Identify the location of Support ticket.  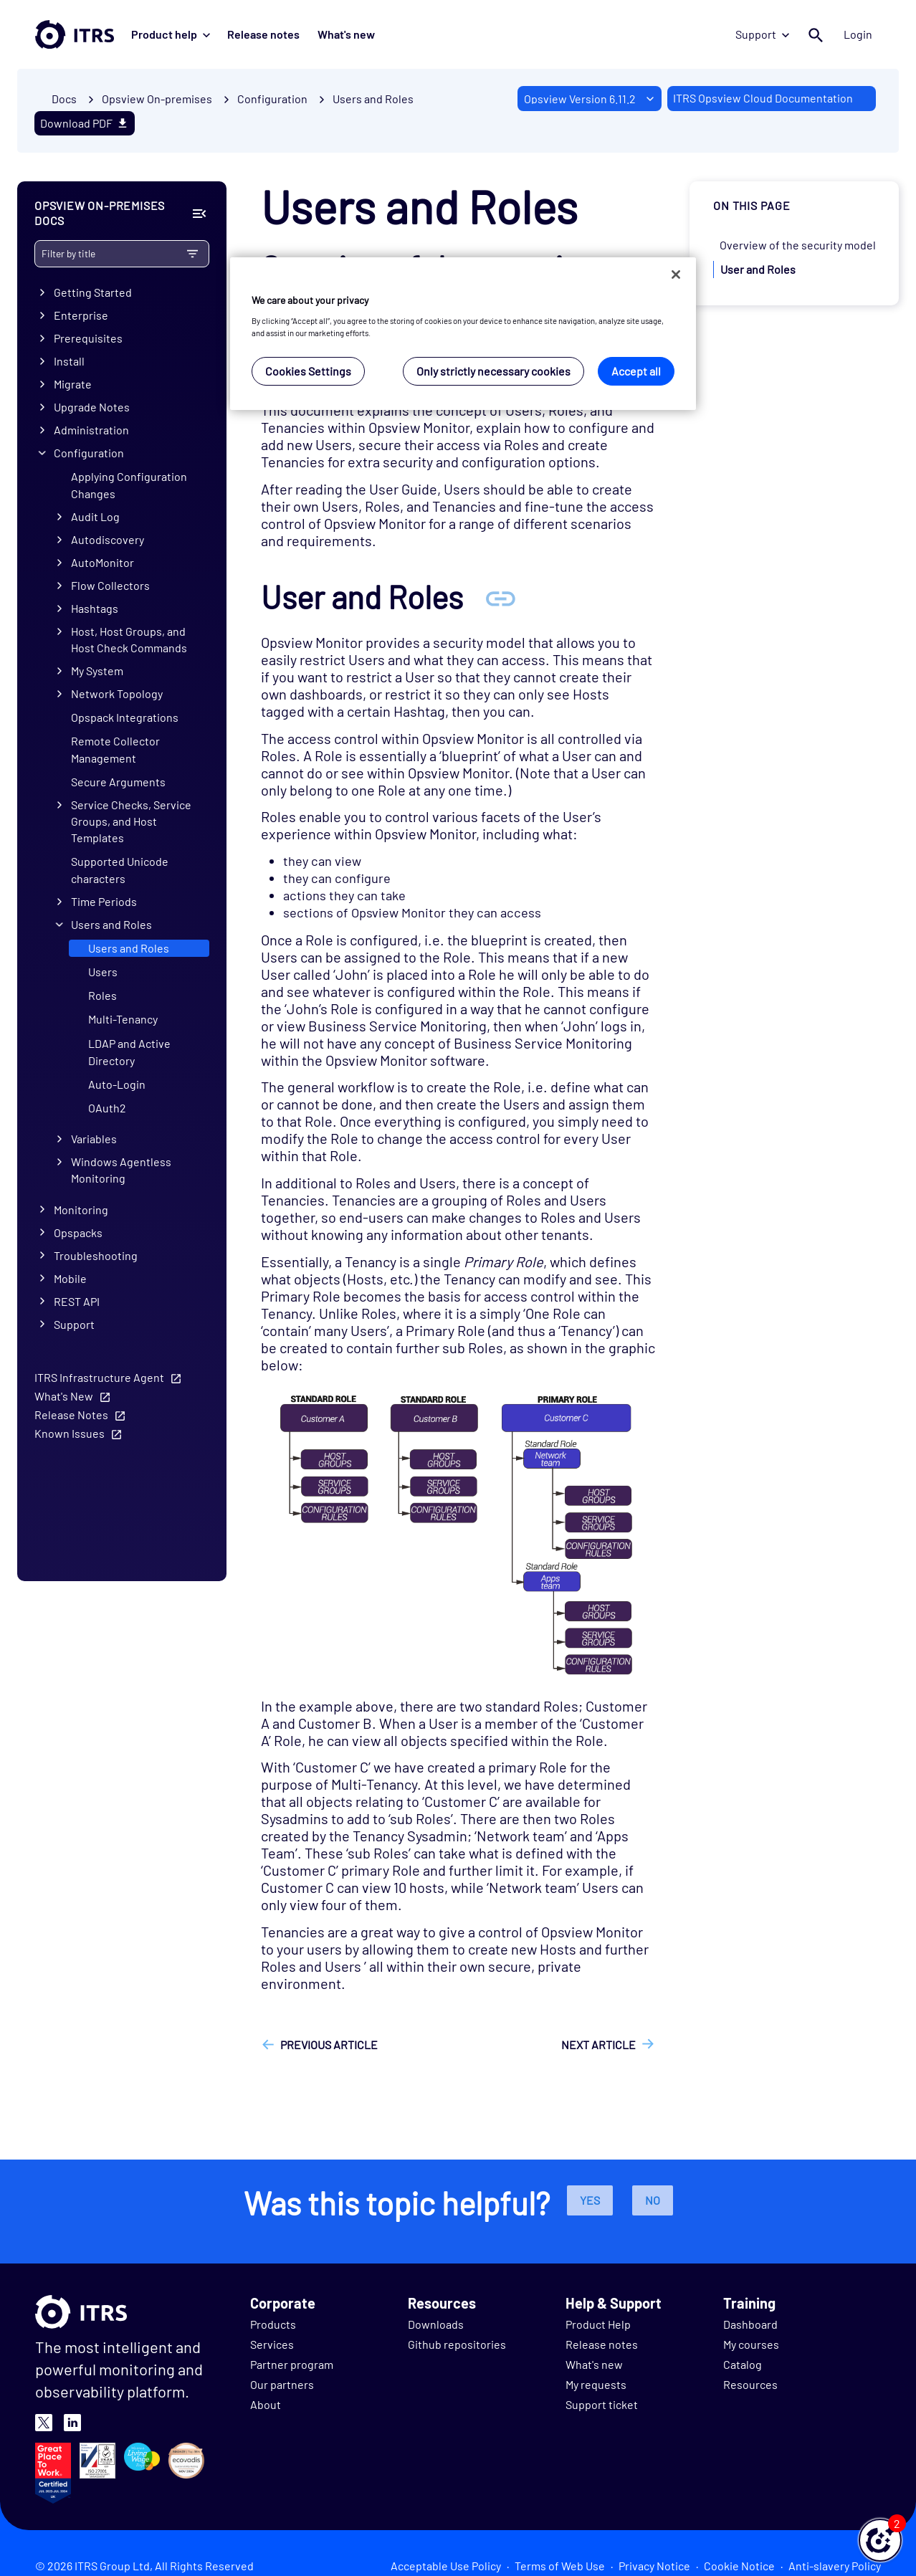
(602, 2404).